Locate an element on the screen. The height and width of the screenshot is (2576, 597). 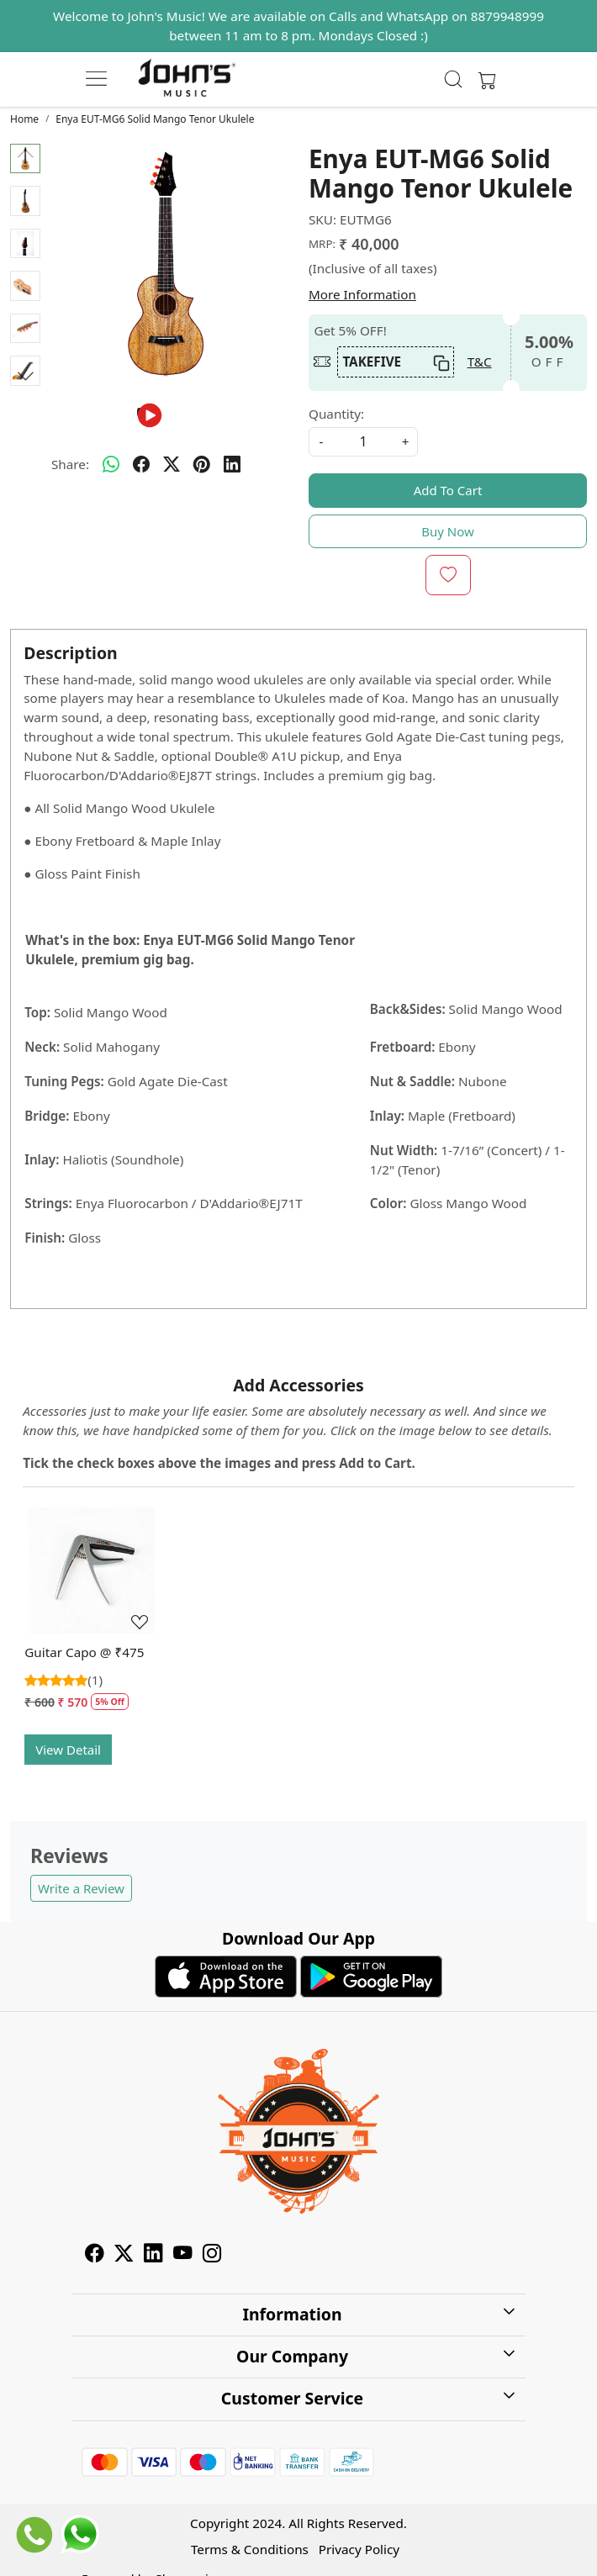
Privacy Policy is located at coordinates (359, 2549).